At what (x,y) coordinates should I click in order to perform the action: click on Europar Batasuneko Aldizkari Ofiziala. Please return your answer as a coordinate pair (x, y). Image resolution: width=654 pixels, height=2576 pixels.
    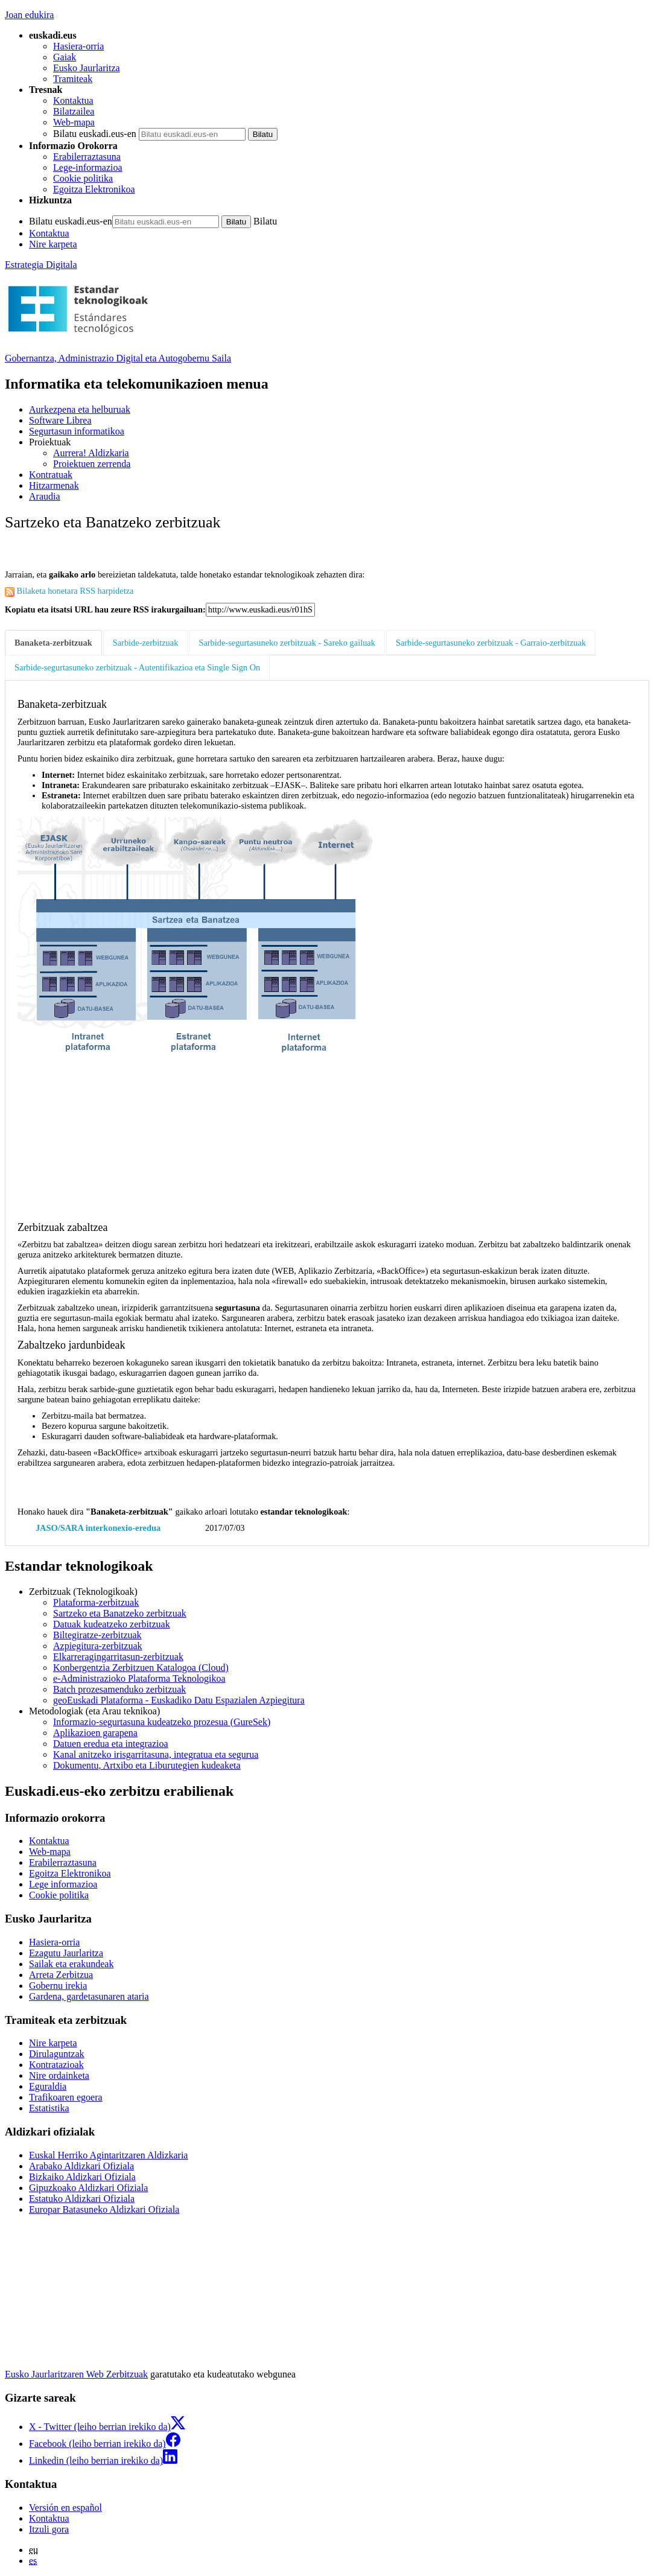
    Looking at the image, I should click on (104, 2209).